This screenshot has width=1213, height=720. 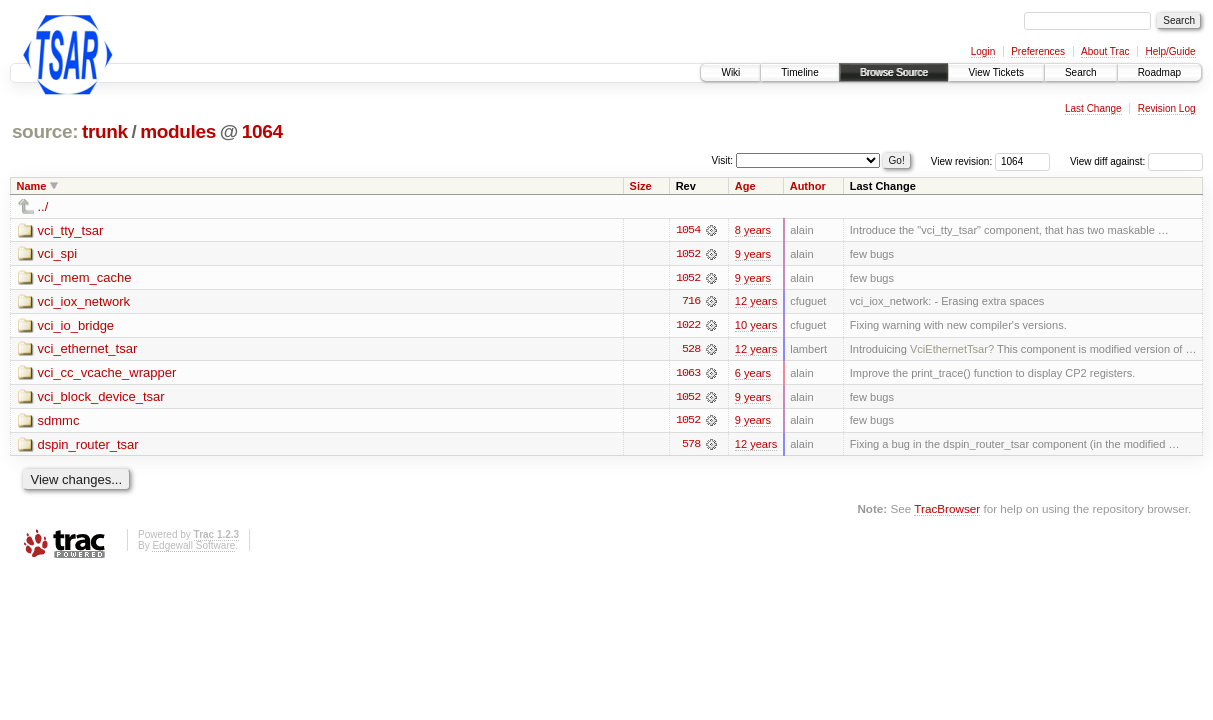 What do you see at coordinates (730, 72) in the screenshot?
I see `Wiki` at bounding box center [730, 72].